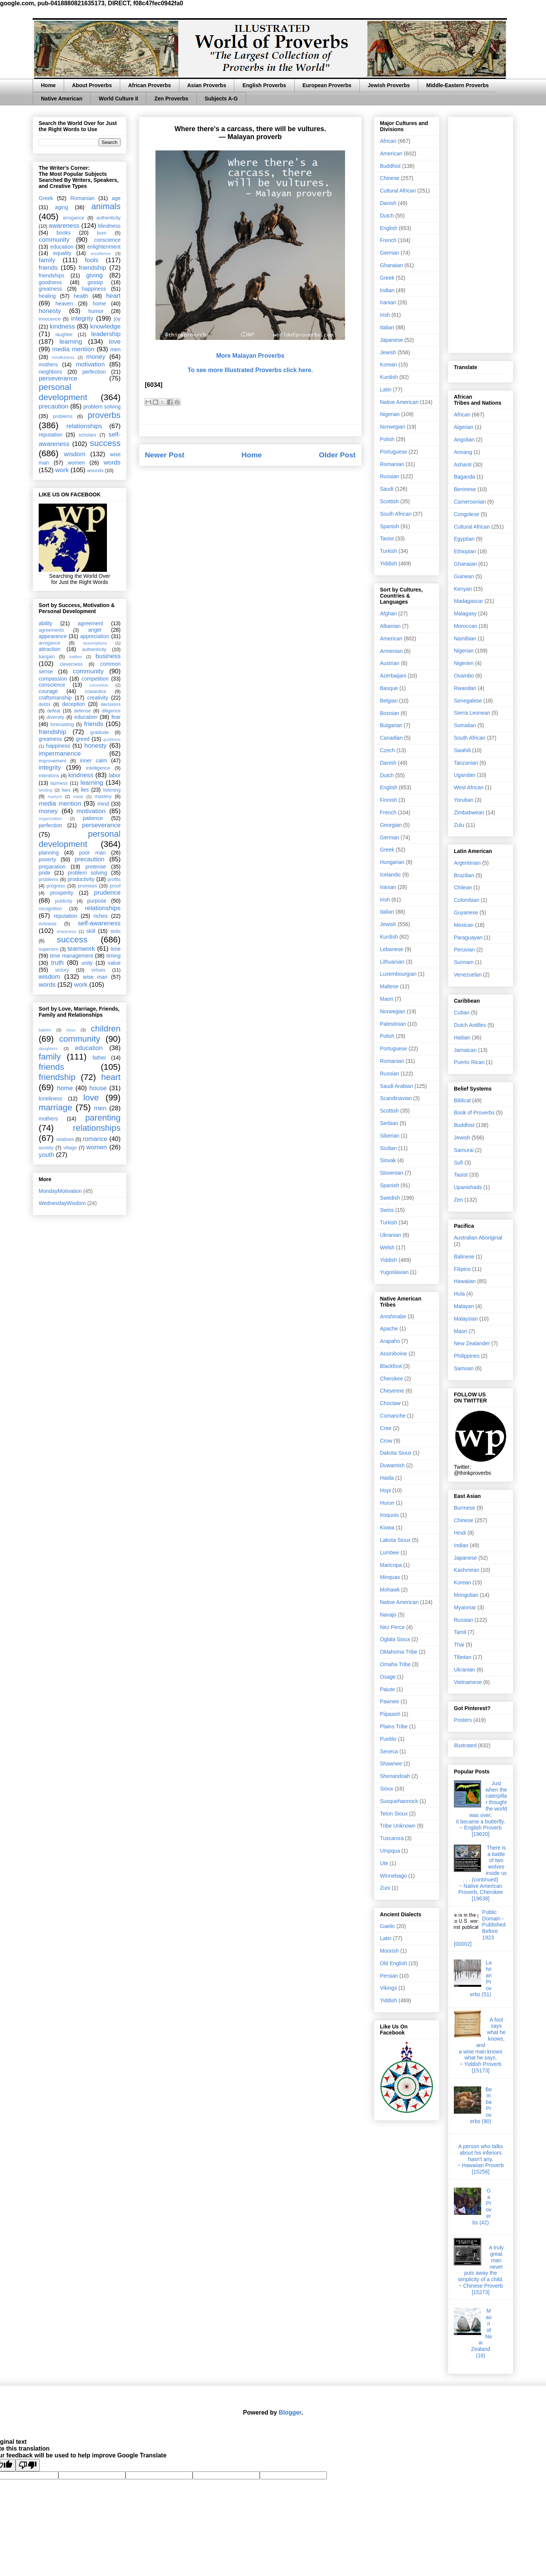  Describe the element at coordinates (389, 1136) in the screenshot. I see `Siberian` at that location.